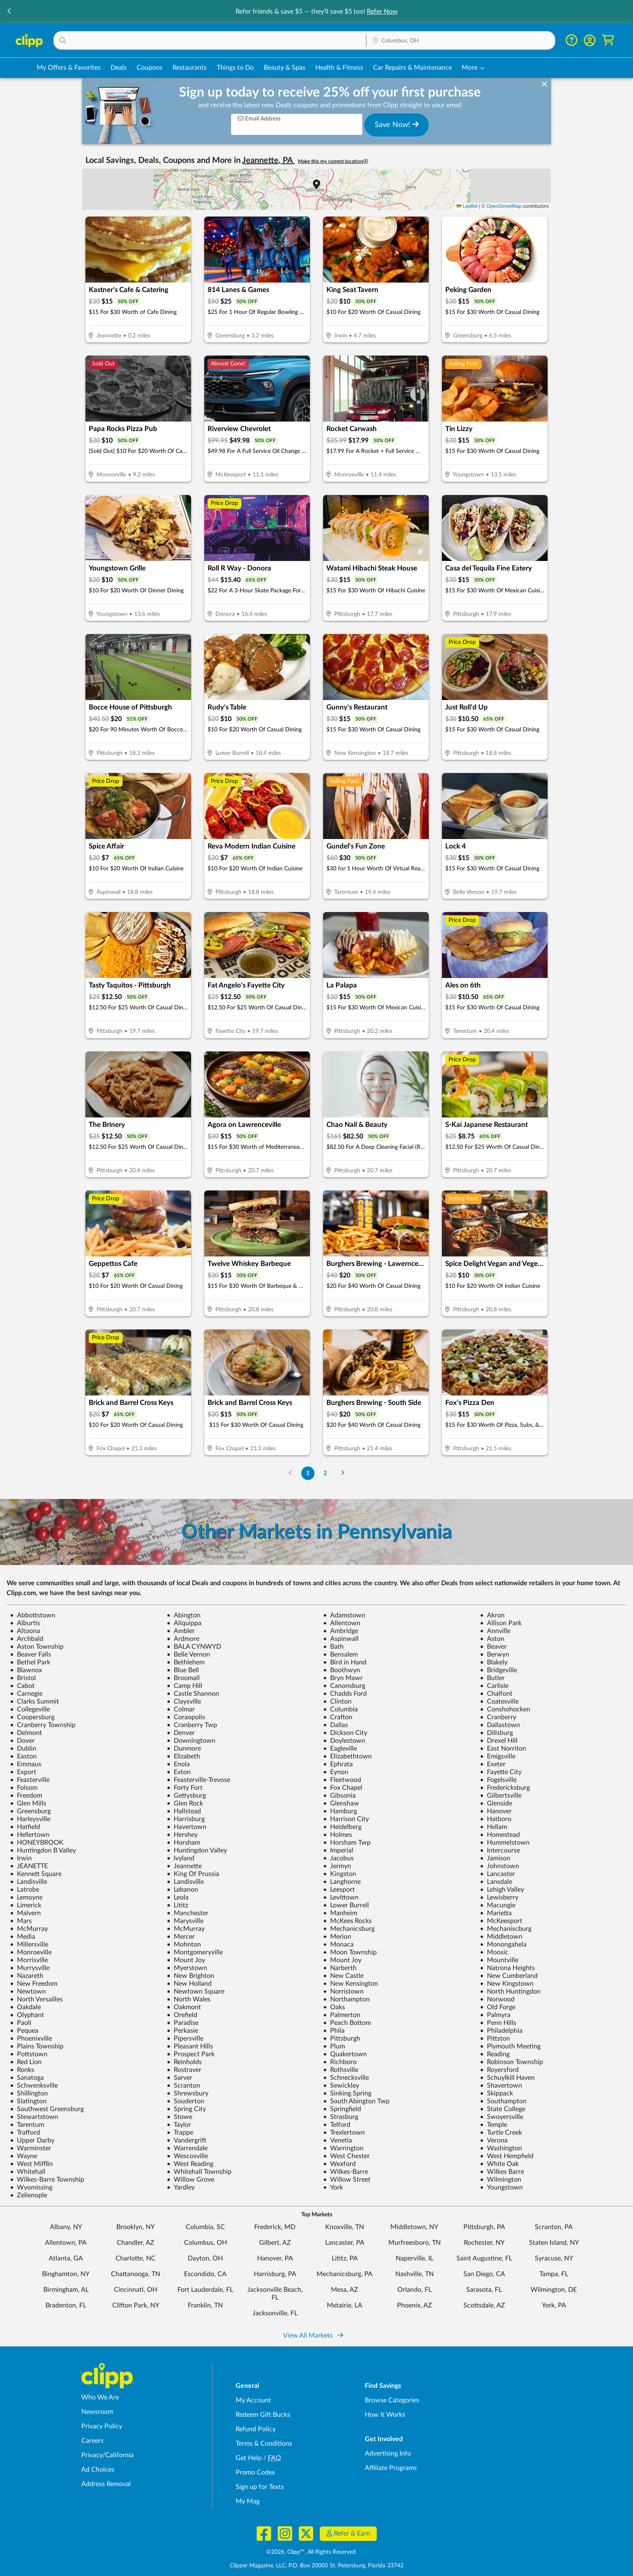 Image resolution: width=633 pixels, height=2576 pixels. Describe the element at coordinates (344, 2305) in the screenshot. I see `Metairie, LA` at that location.